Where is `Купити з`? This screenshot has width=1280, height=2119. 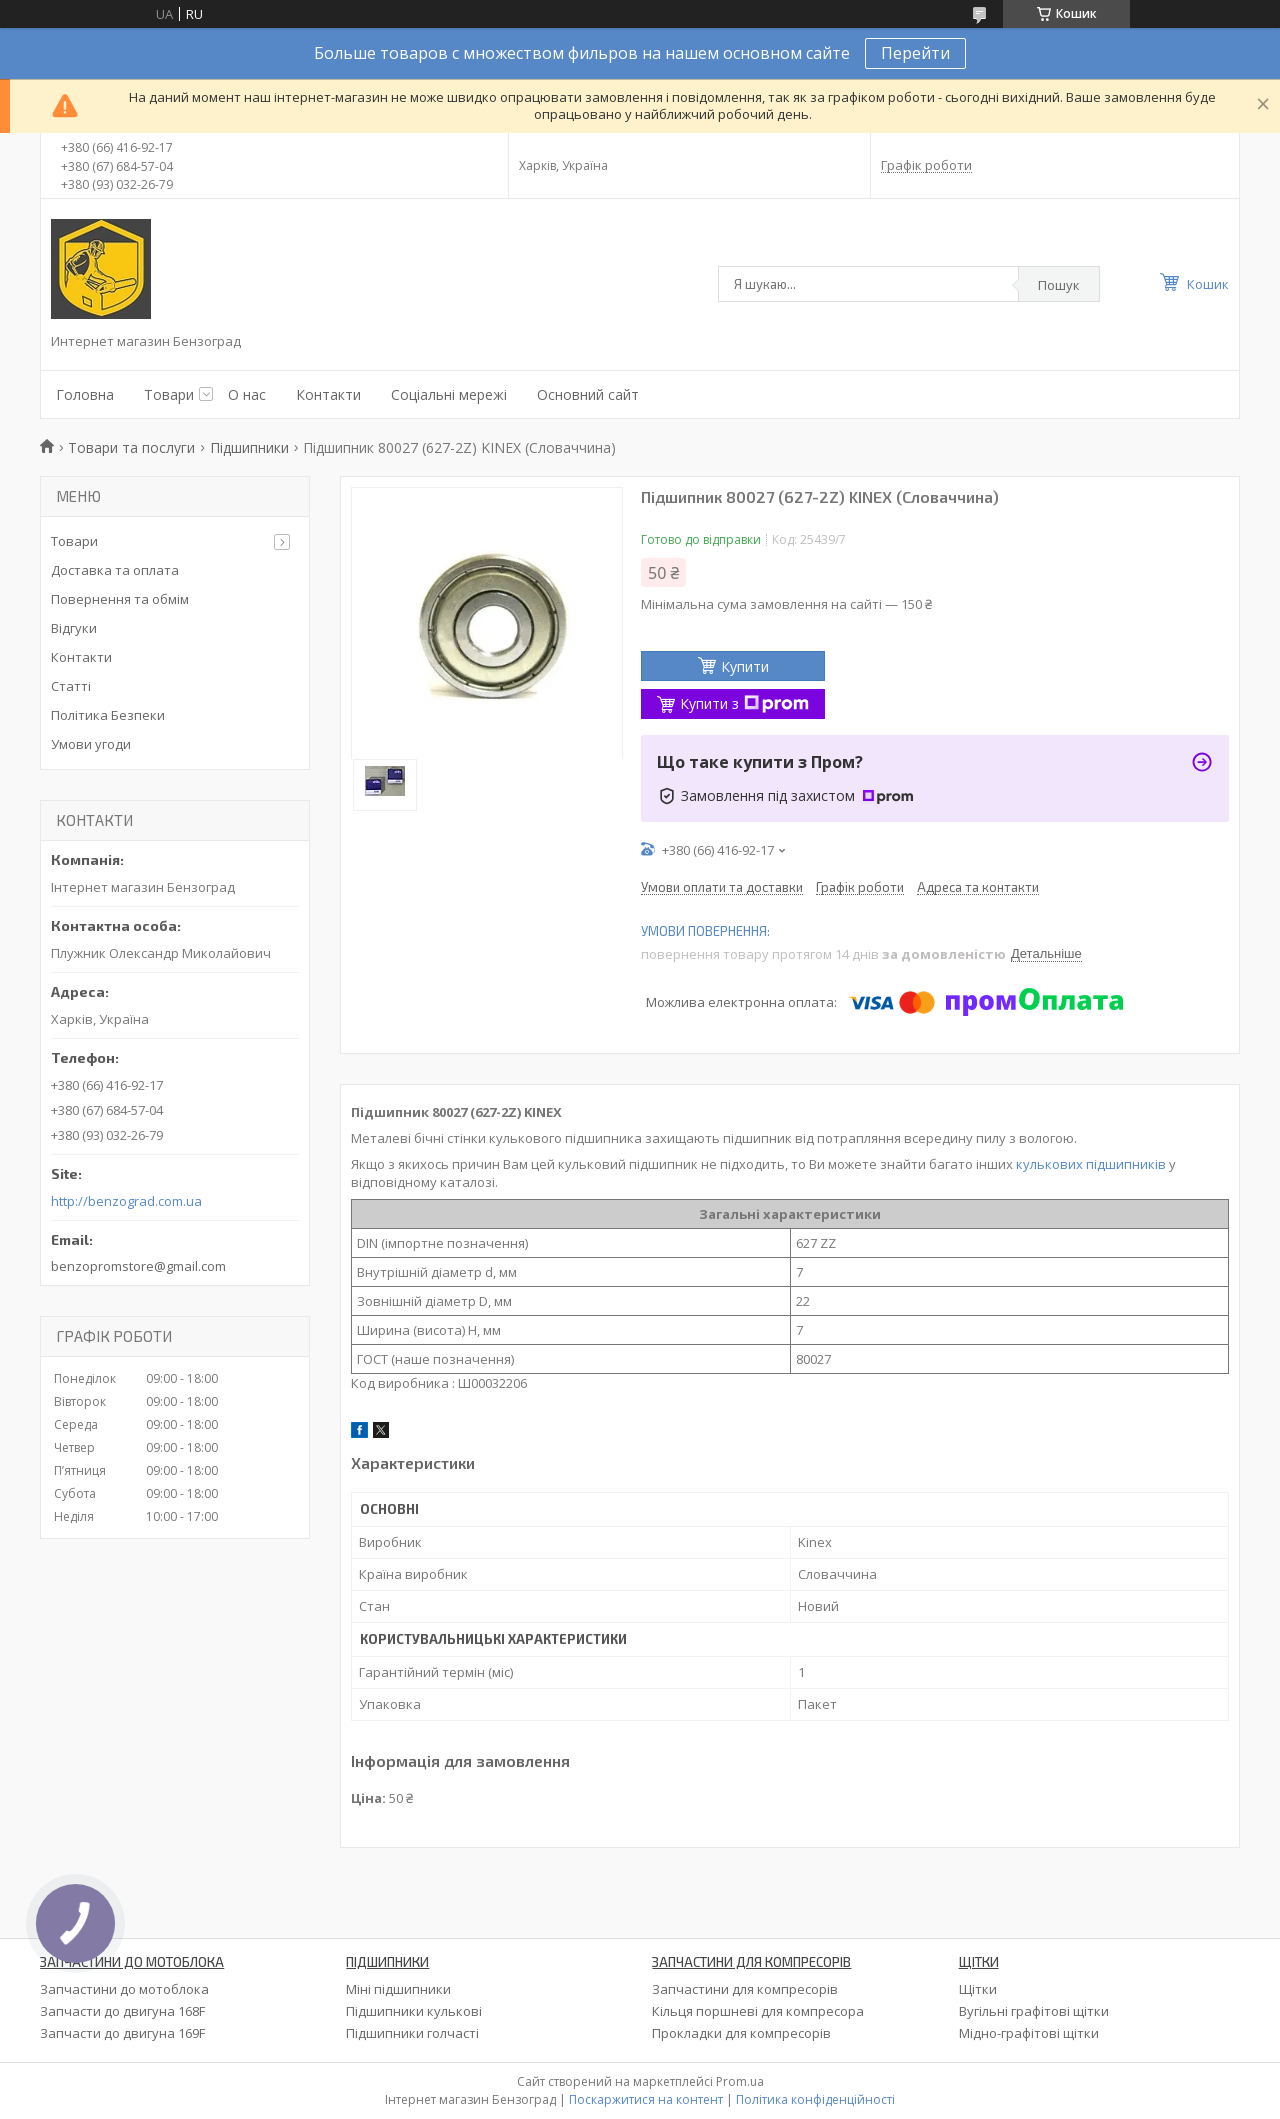 Купити з is located at coordinates (744, 703).